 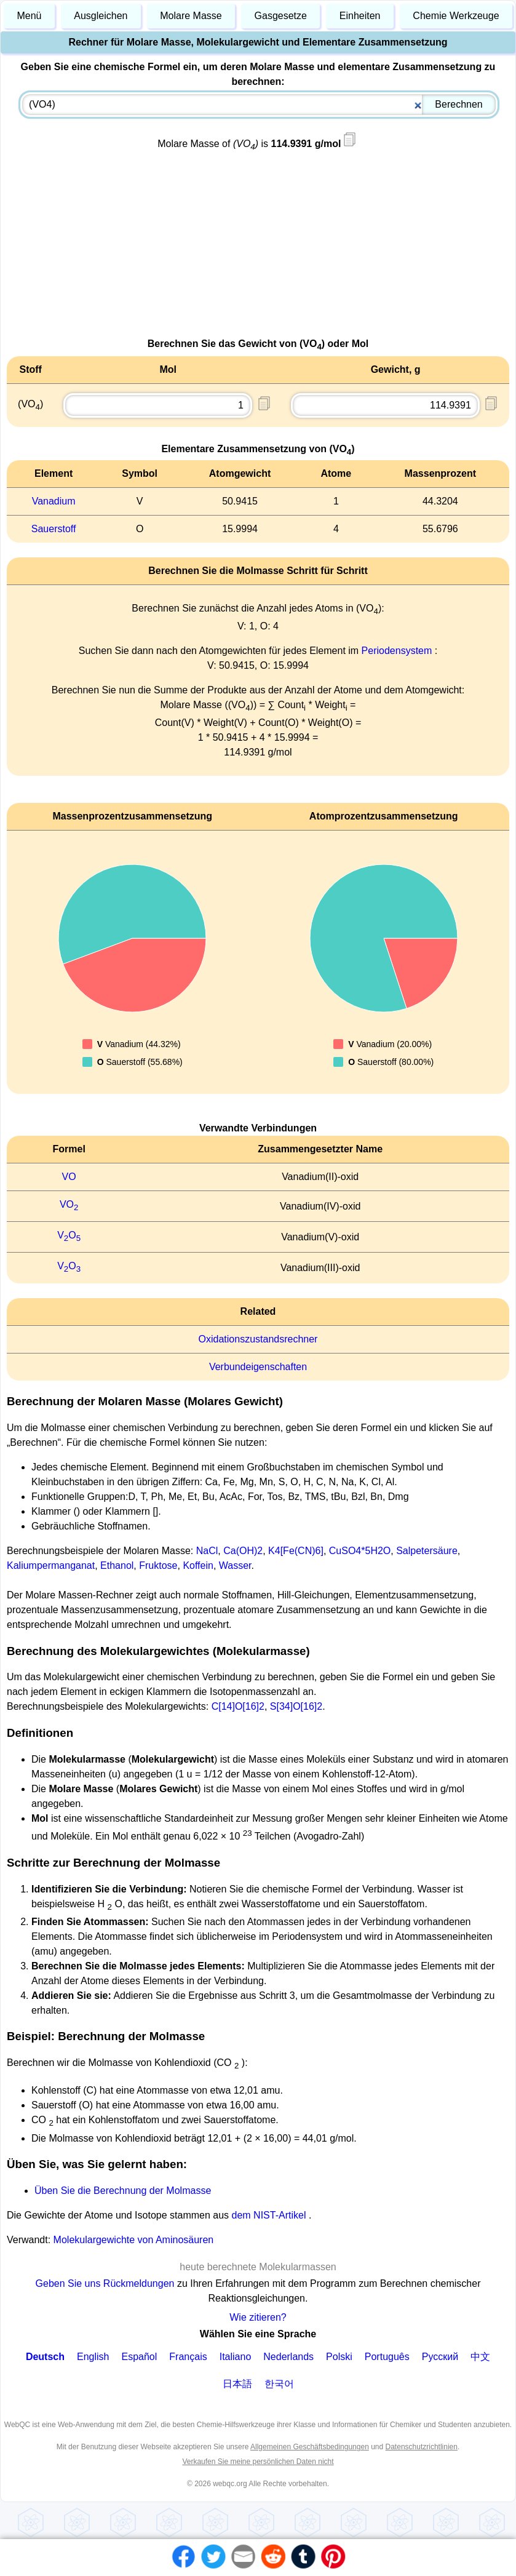 I want to click on Wasser, so click(x=235, y=1565).